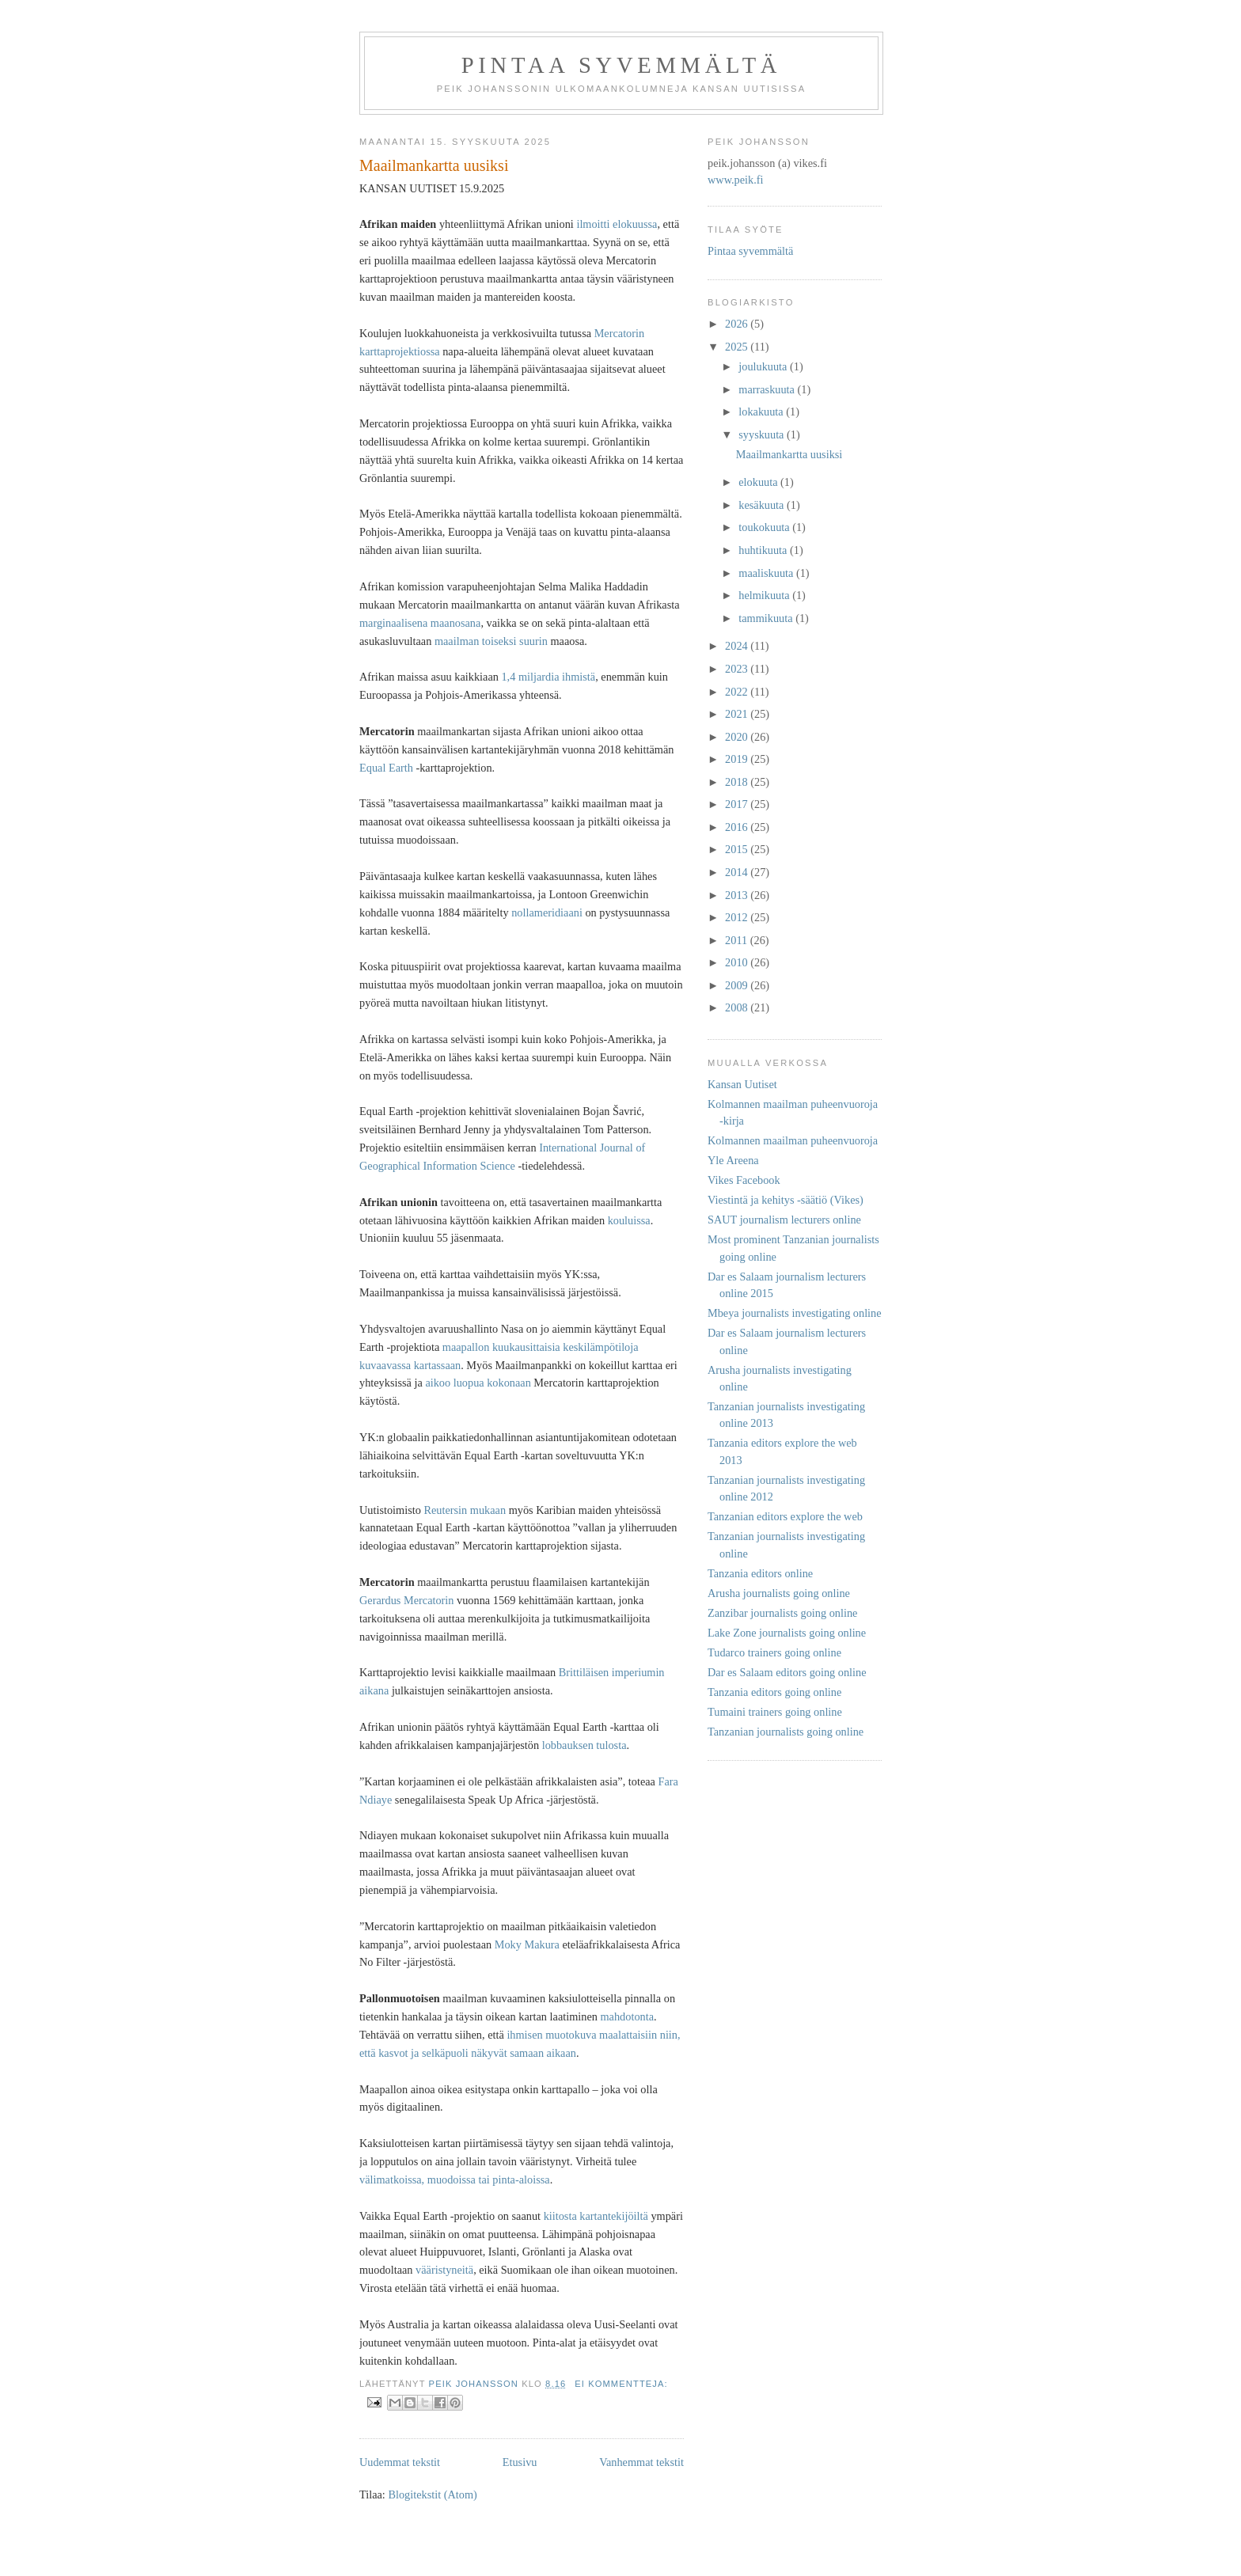  Describe the element at coordinates (737, 691) in the screenshot. I see `2022` at that location.